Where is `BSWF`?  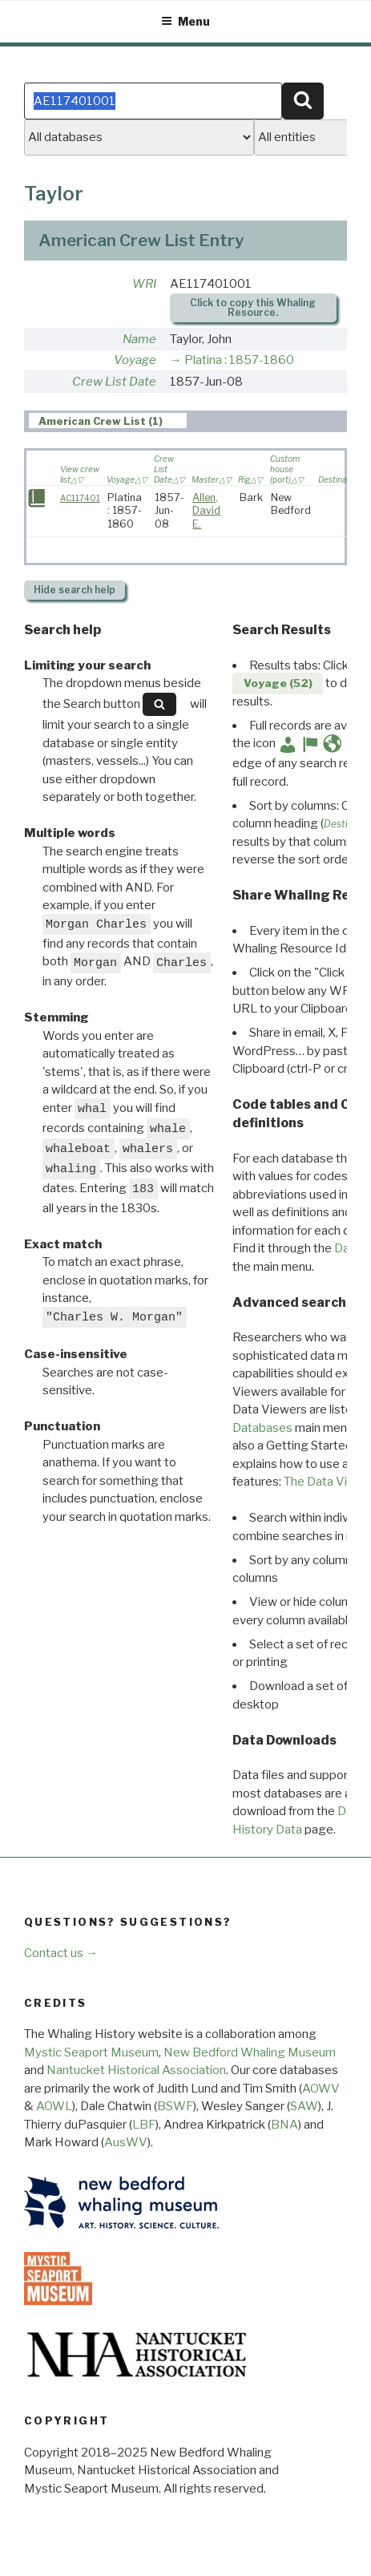
BSWF is located at coordinates (175, 2106).